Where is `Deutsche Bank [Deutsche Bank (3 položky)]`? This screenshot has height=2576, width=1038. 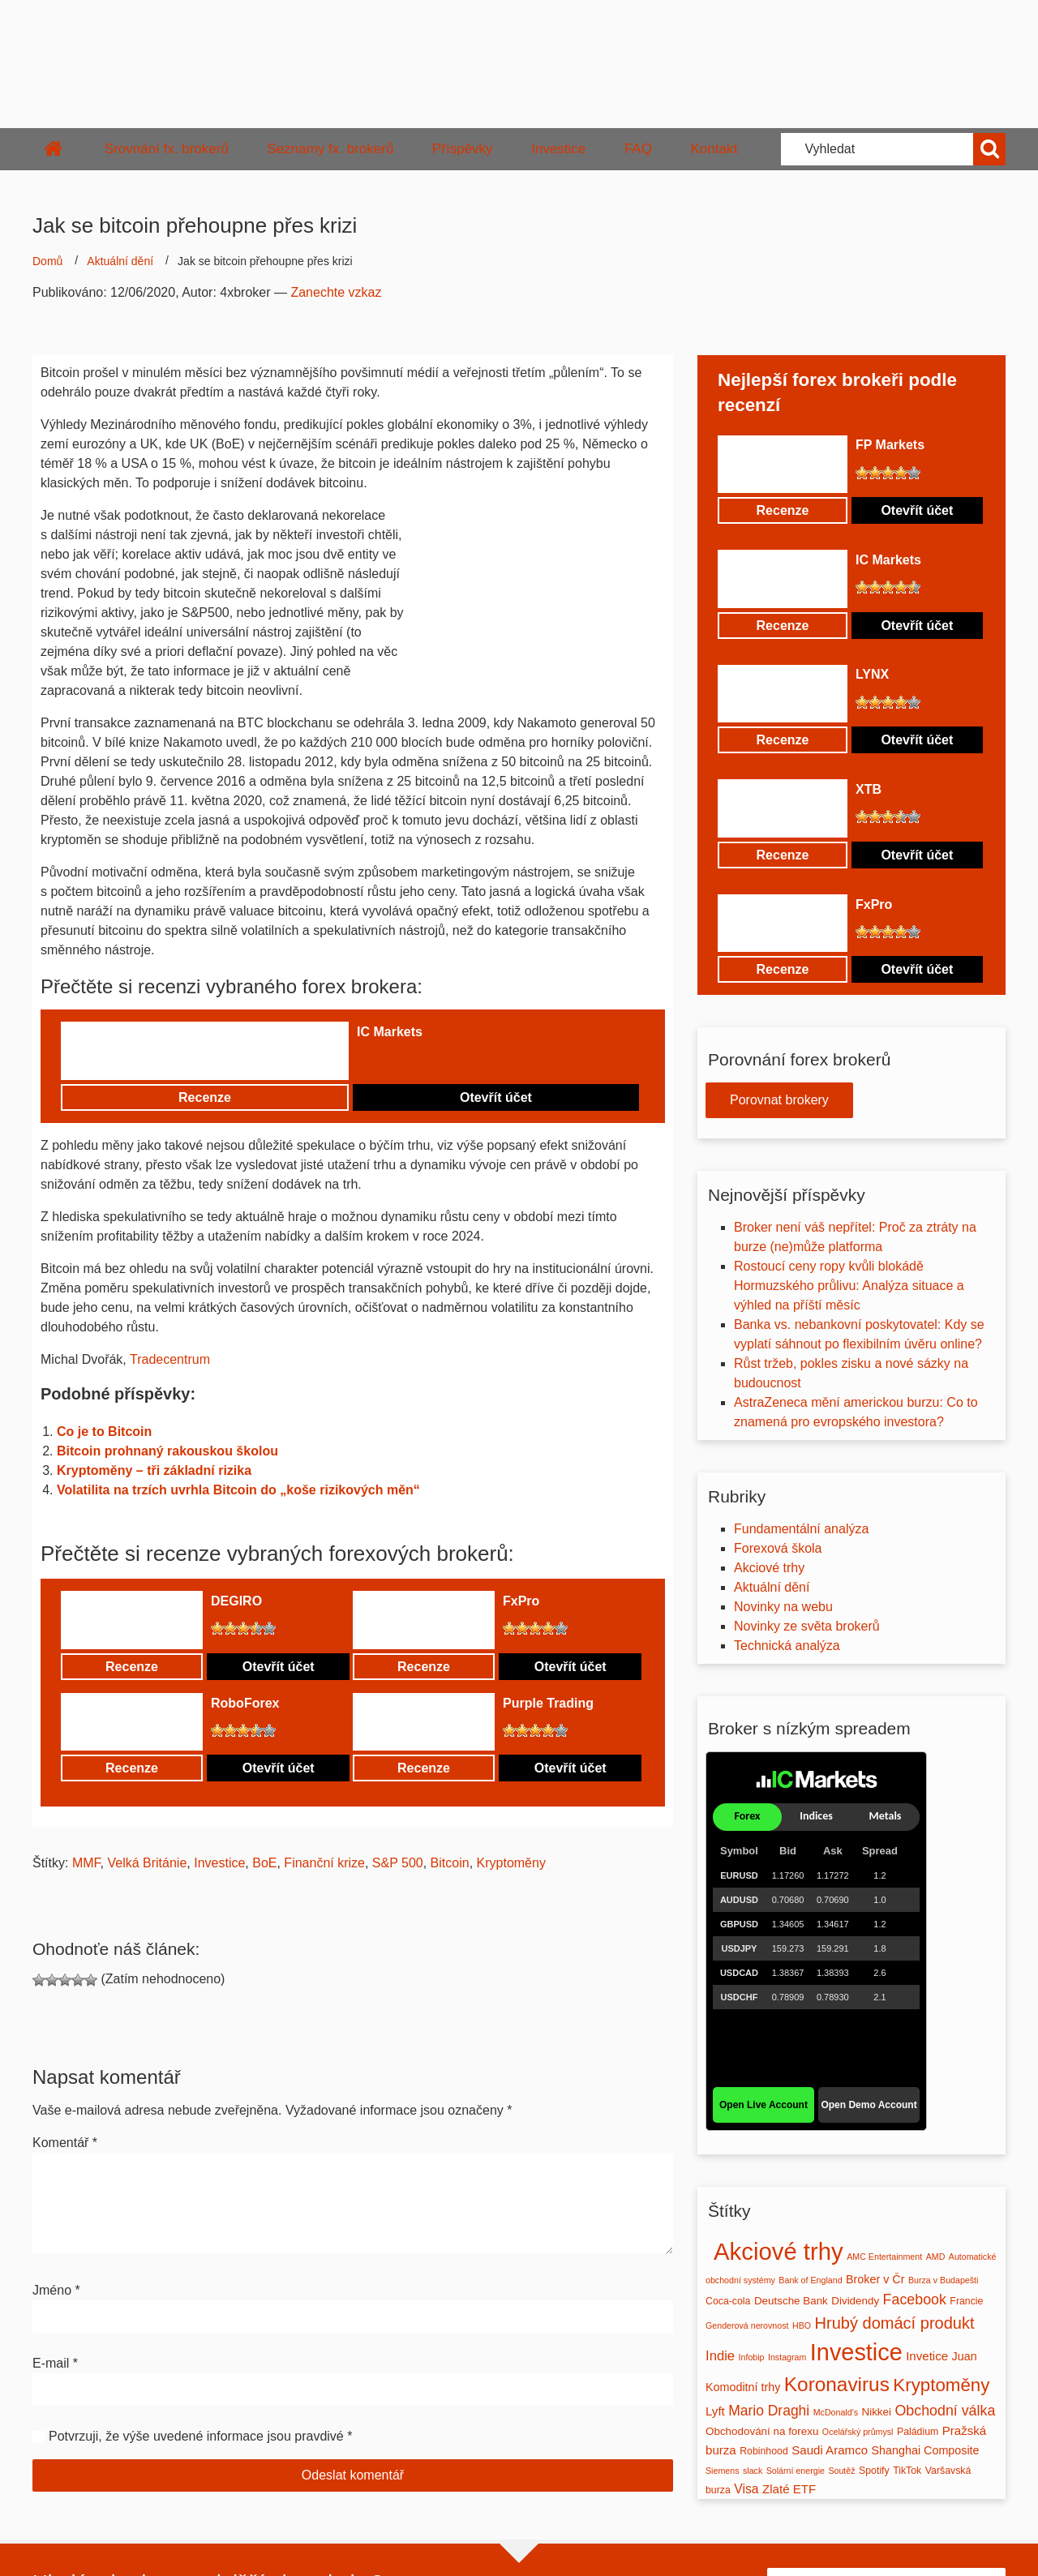 Deutsche Bank [Deutsche Bank (3 položky)] is located at coordinates (791, 2301).